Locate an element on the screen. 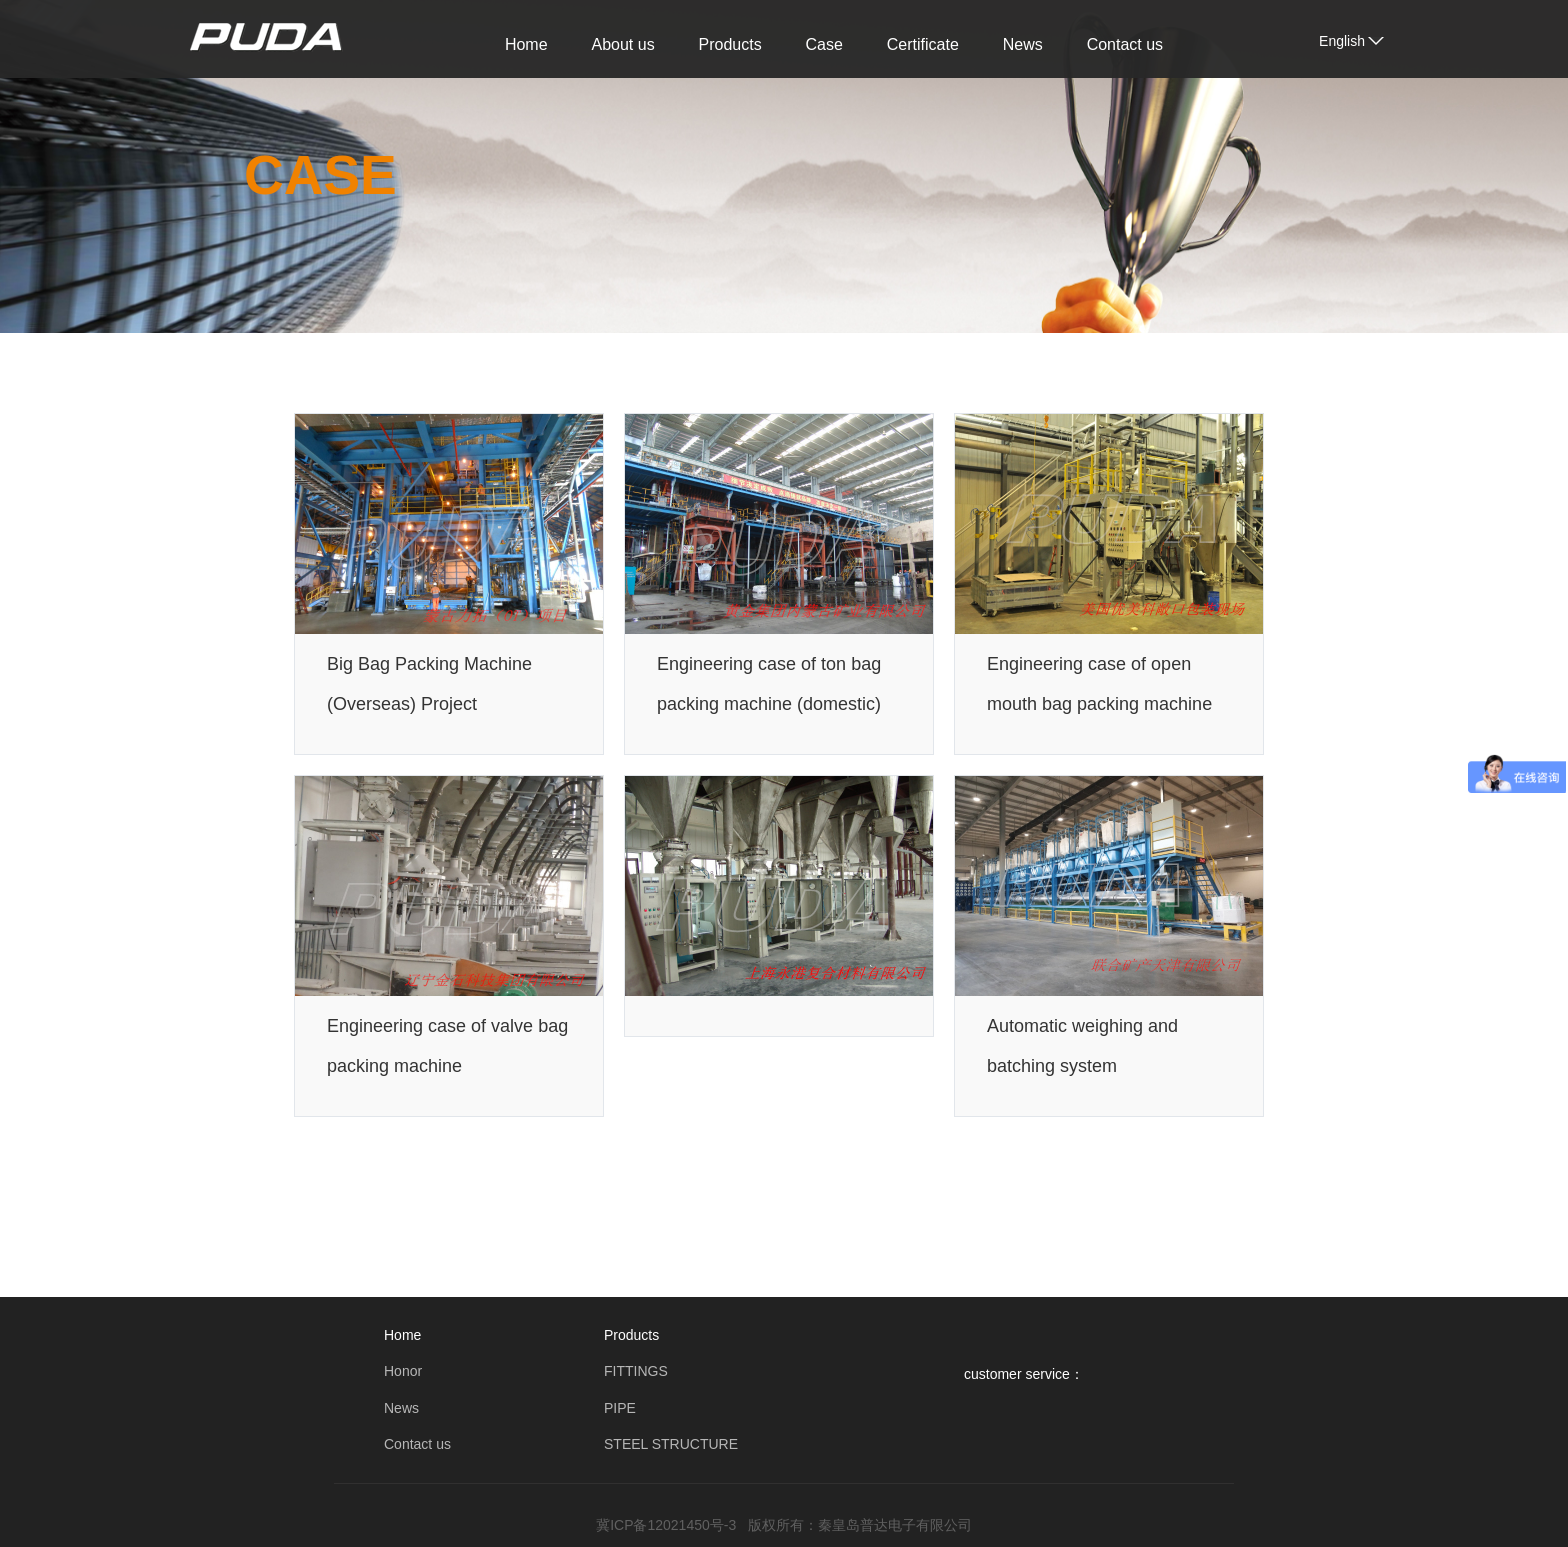 The image size is (1568, 1547). Certificate is located at coordinates (923, 44).